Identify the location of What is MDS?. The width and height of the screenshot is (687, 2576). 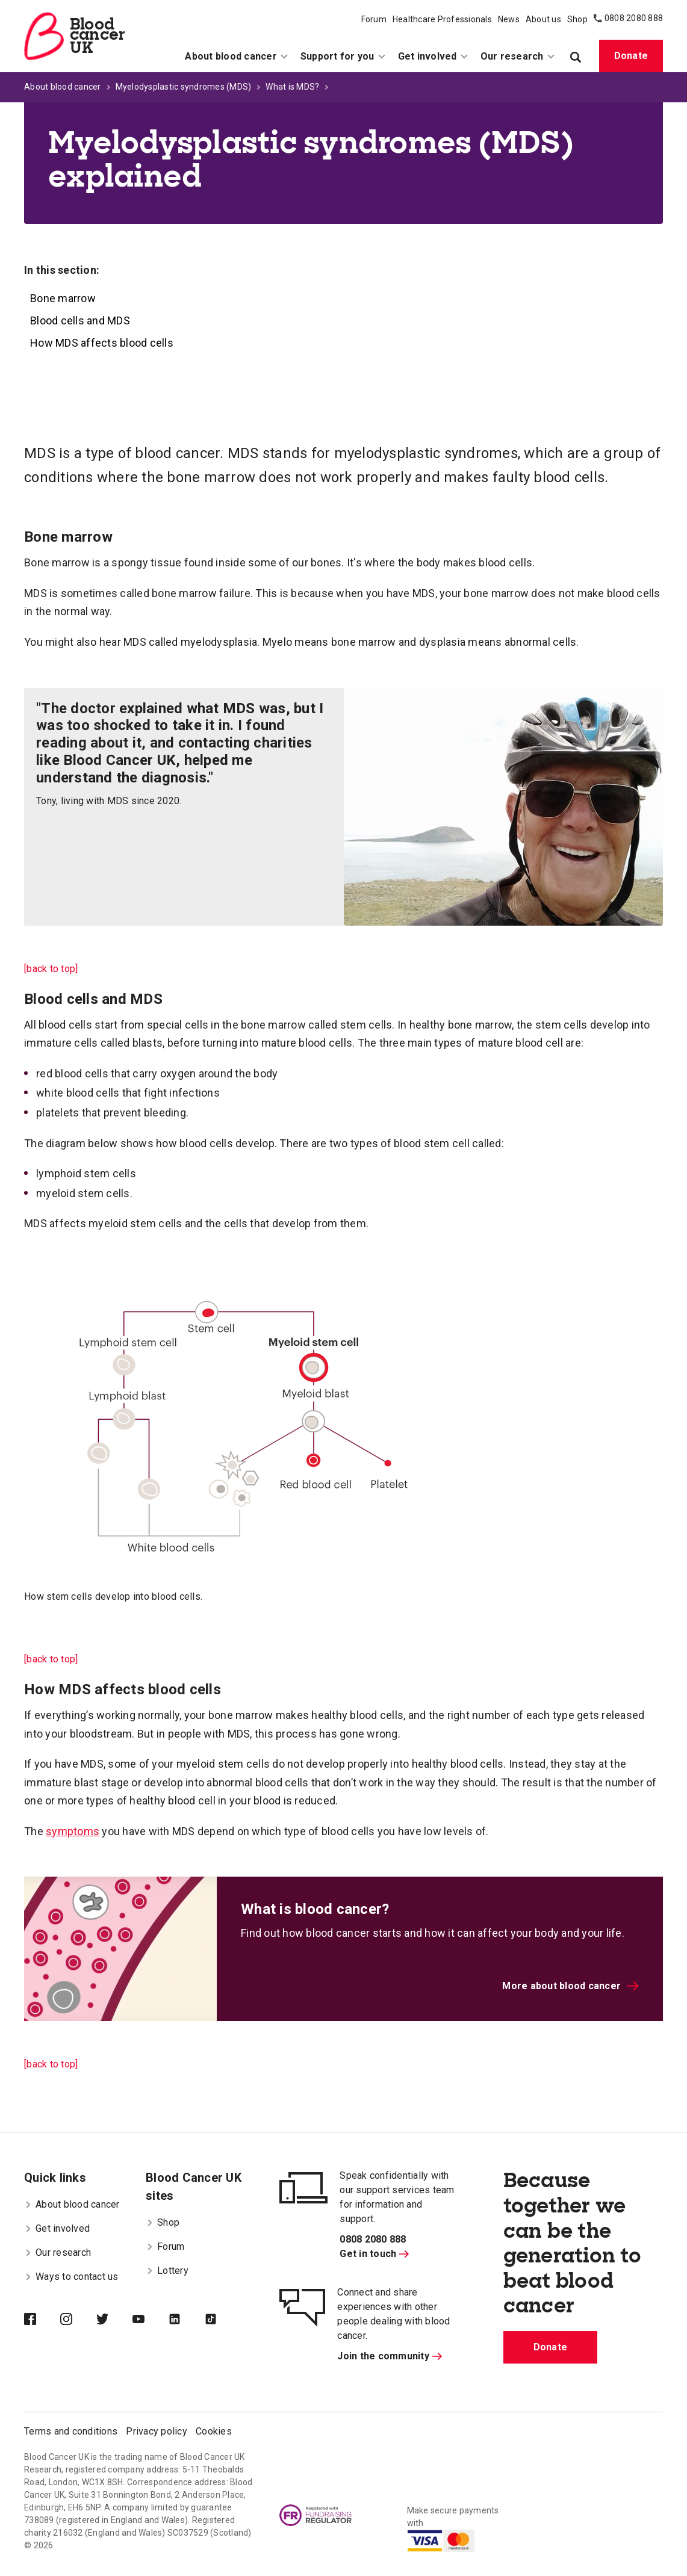
(292, 86).